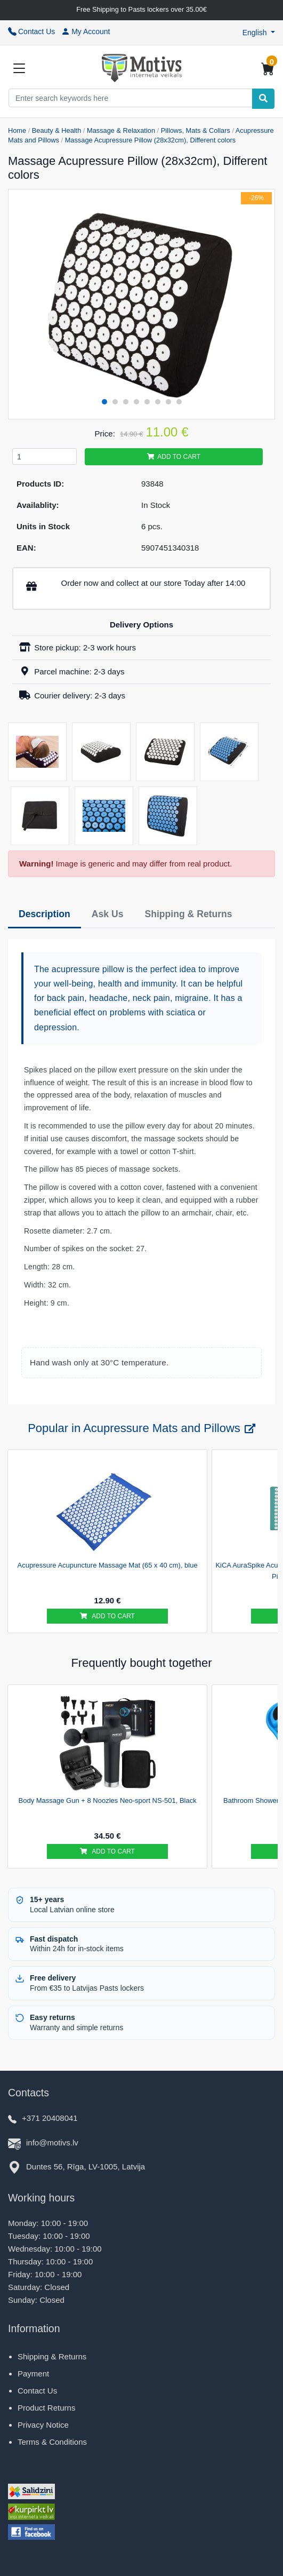  I want to click on Shipping & Returns, so click(52, 2356).